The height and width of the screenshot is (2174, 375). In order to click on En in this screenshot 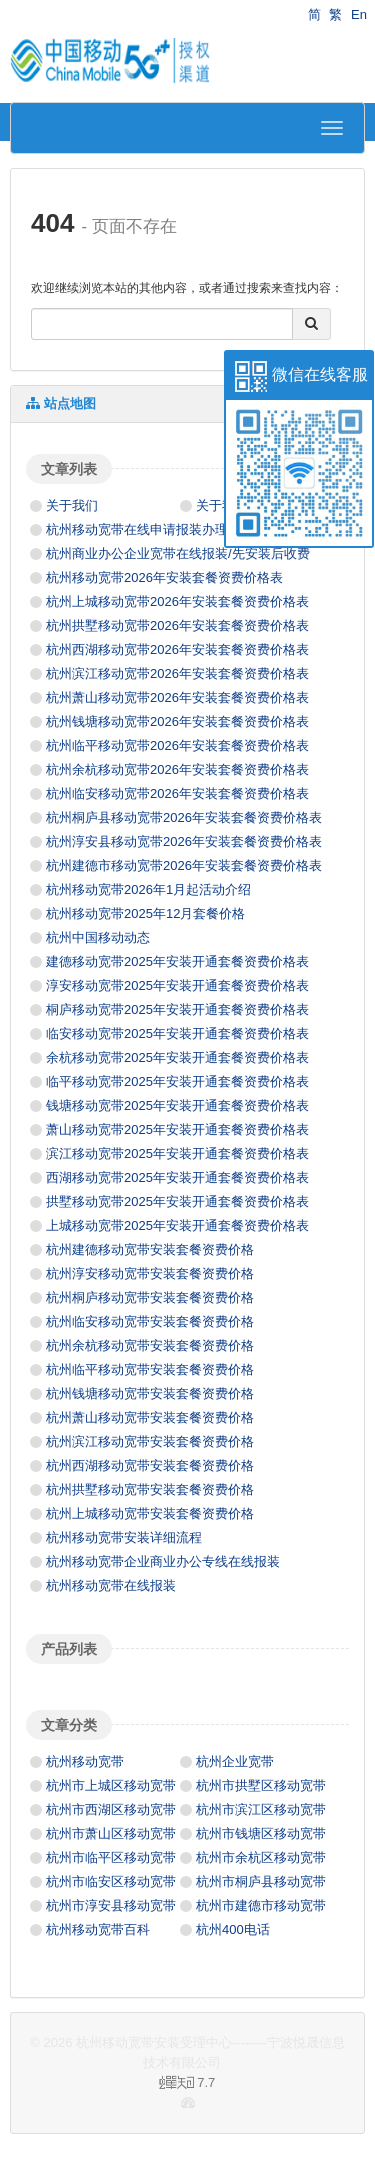, I will do `click(359, 14)`.